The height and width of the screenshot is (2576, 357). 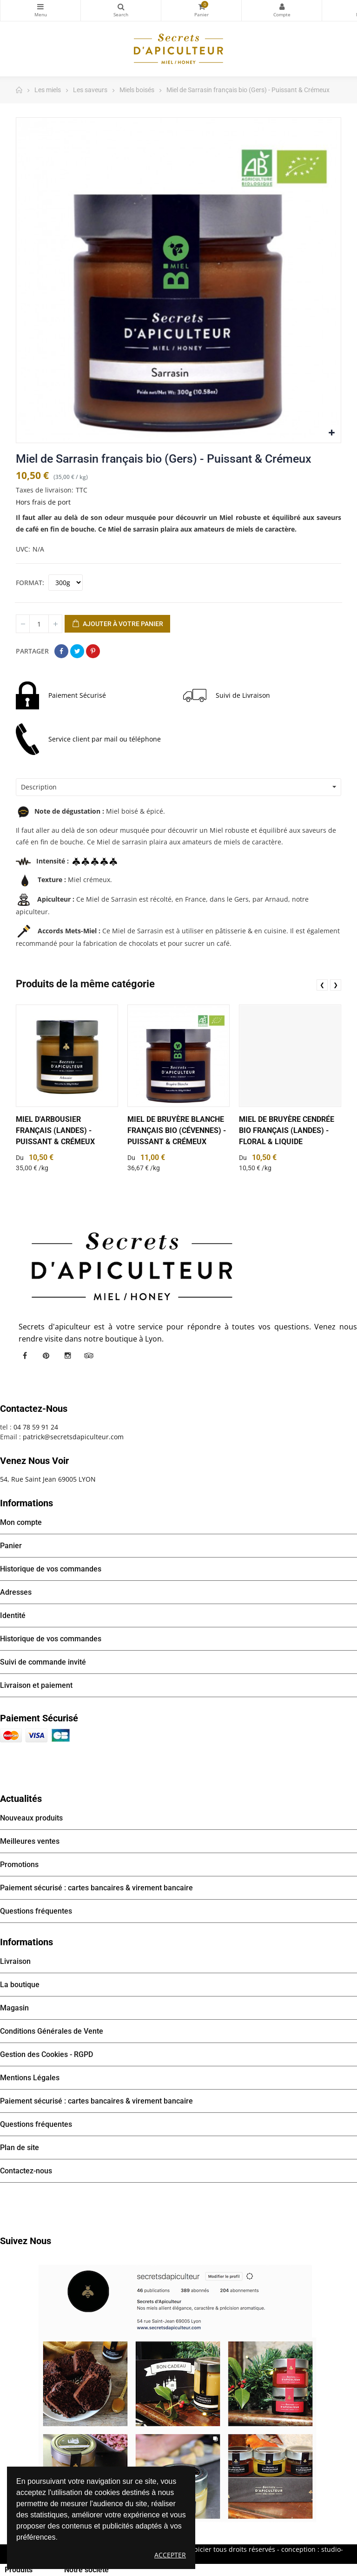 What do you see at coordinates (30, 2077) in the screenshot?
I see `Mentions Légales` at bounding box center [30, 2077].